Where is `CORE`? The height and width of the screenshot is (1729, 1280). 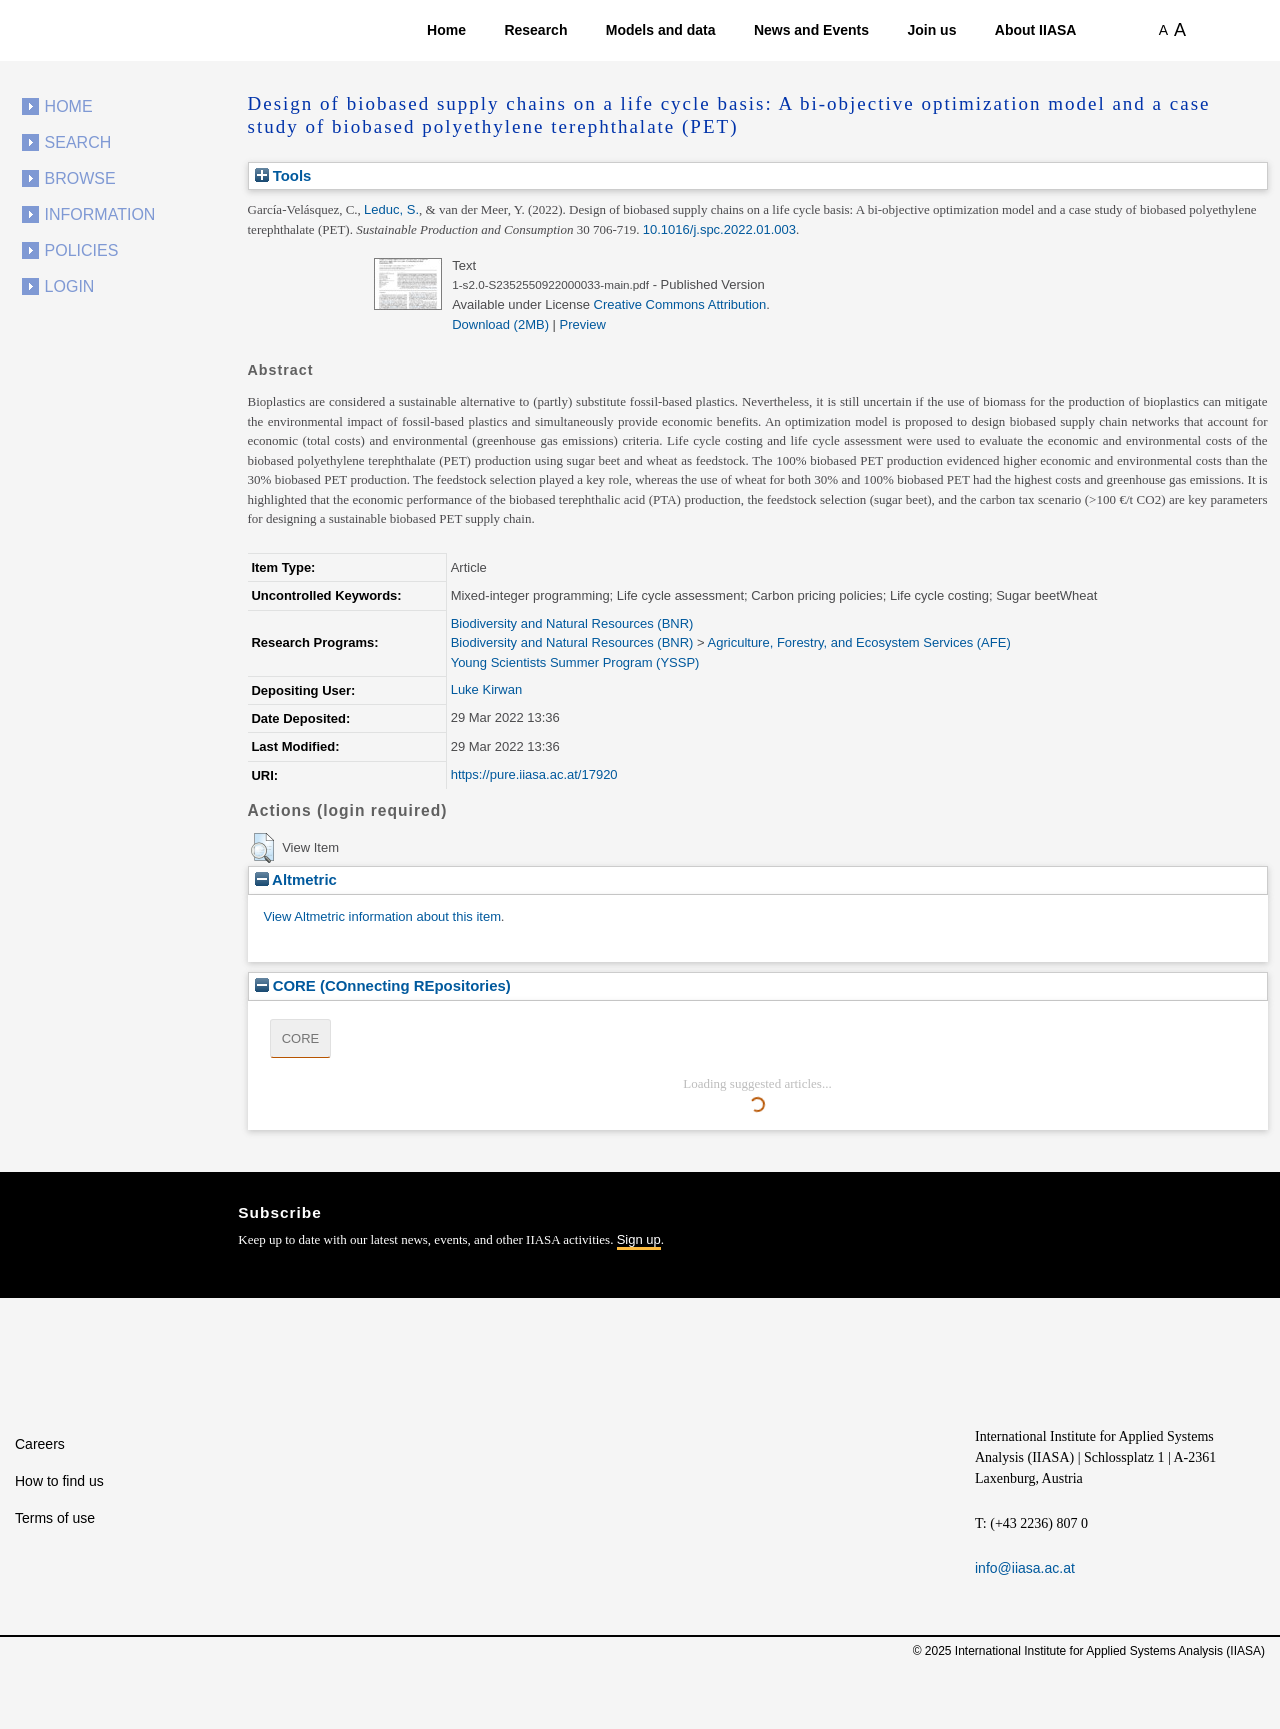 CORE is located at coordinates (301, 1038).